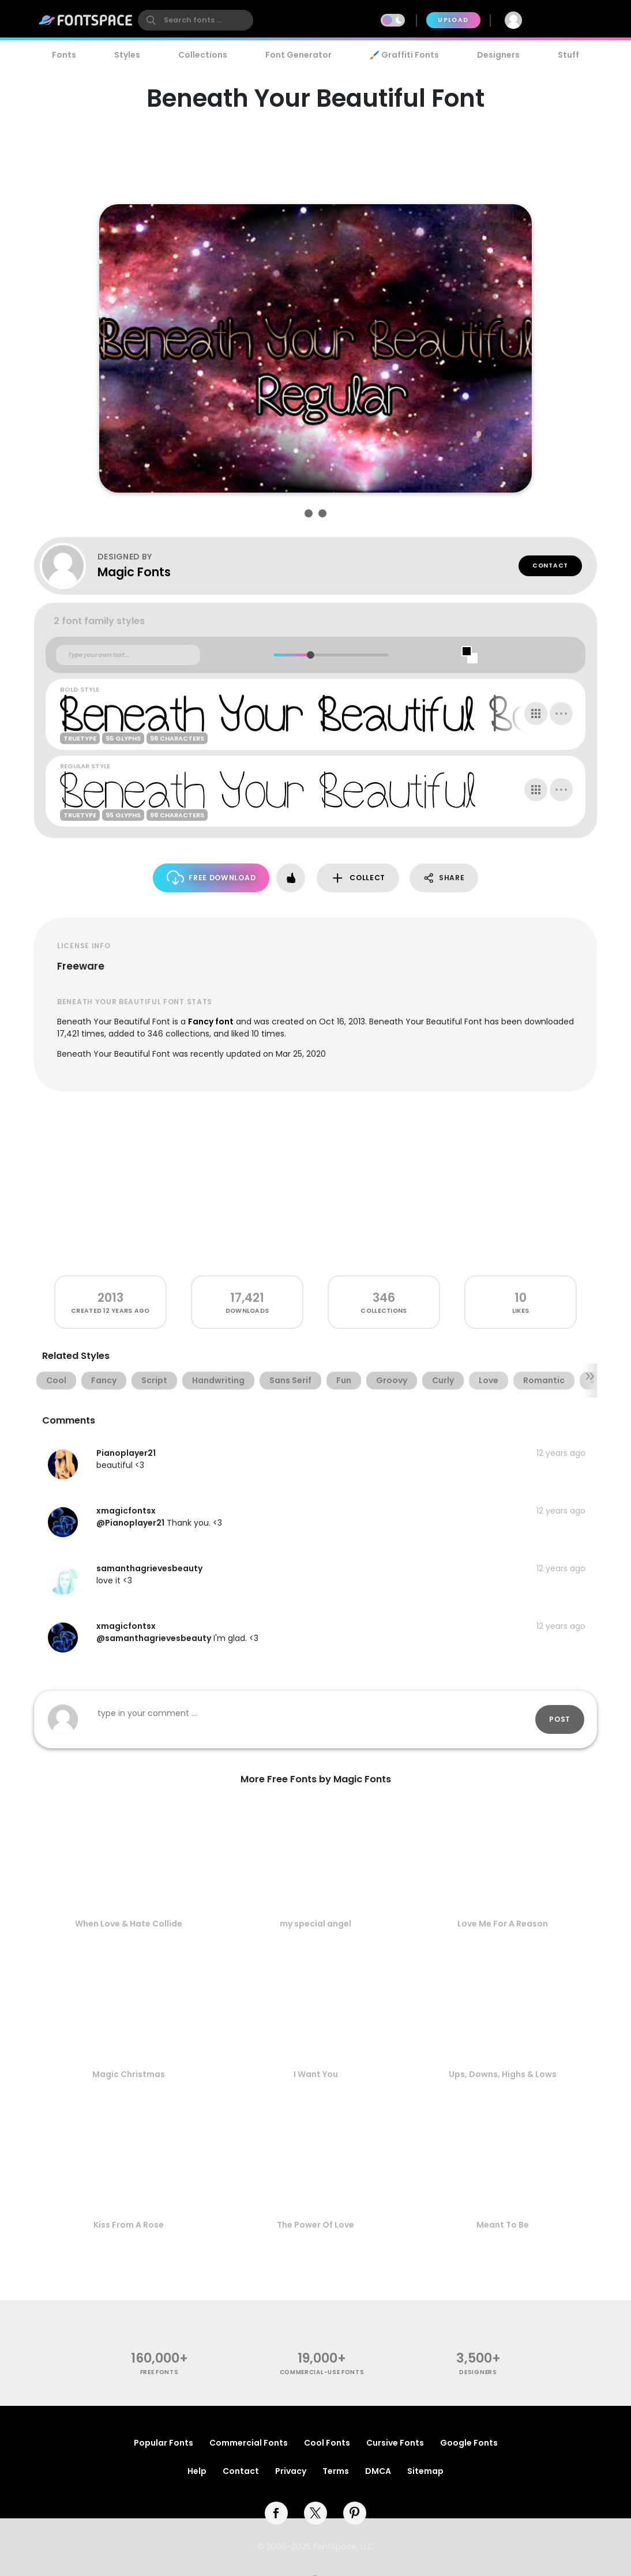 Image resolution: width=631 pixels, height=2576 pixels. I want to click on free fonts, so click(159, 2372).